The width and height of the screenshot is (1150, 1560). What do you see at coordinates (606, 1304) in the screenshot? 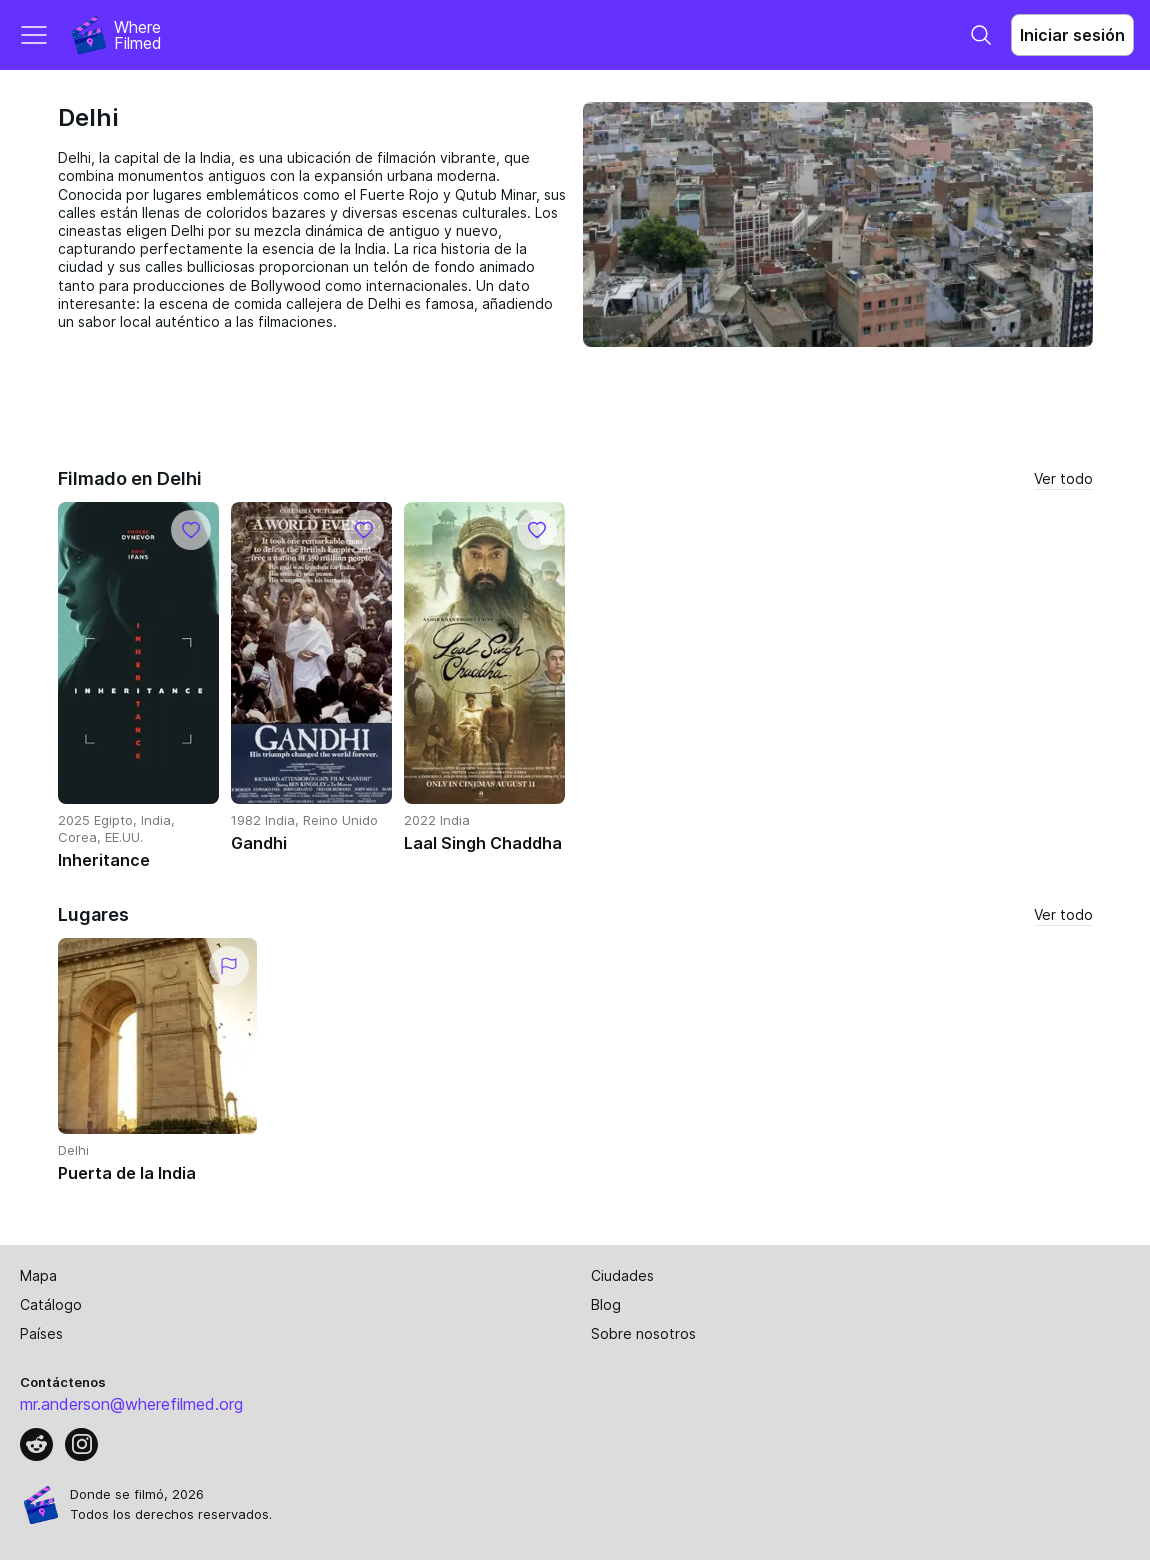
I see `Blog` at bounding box center [606, 1304].